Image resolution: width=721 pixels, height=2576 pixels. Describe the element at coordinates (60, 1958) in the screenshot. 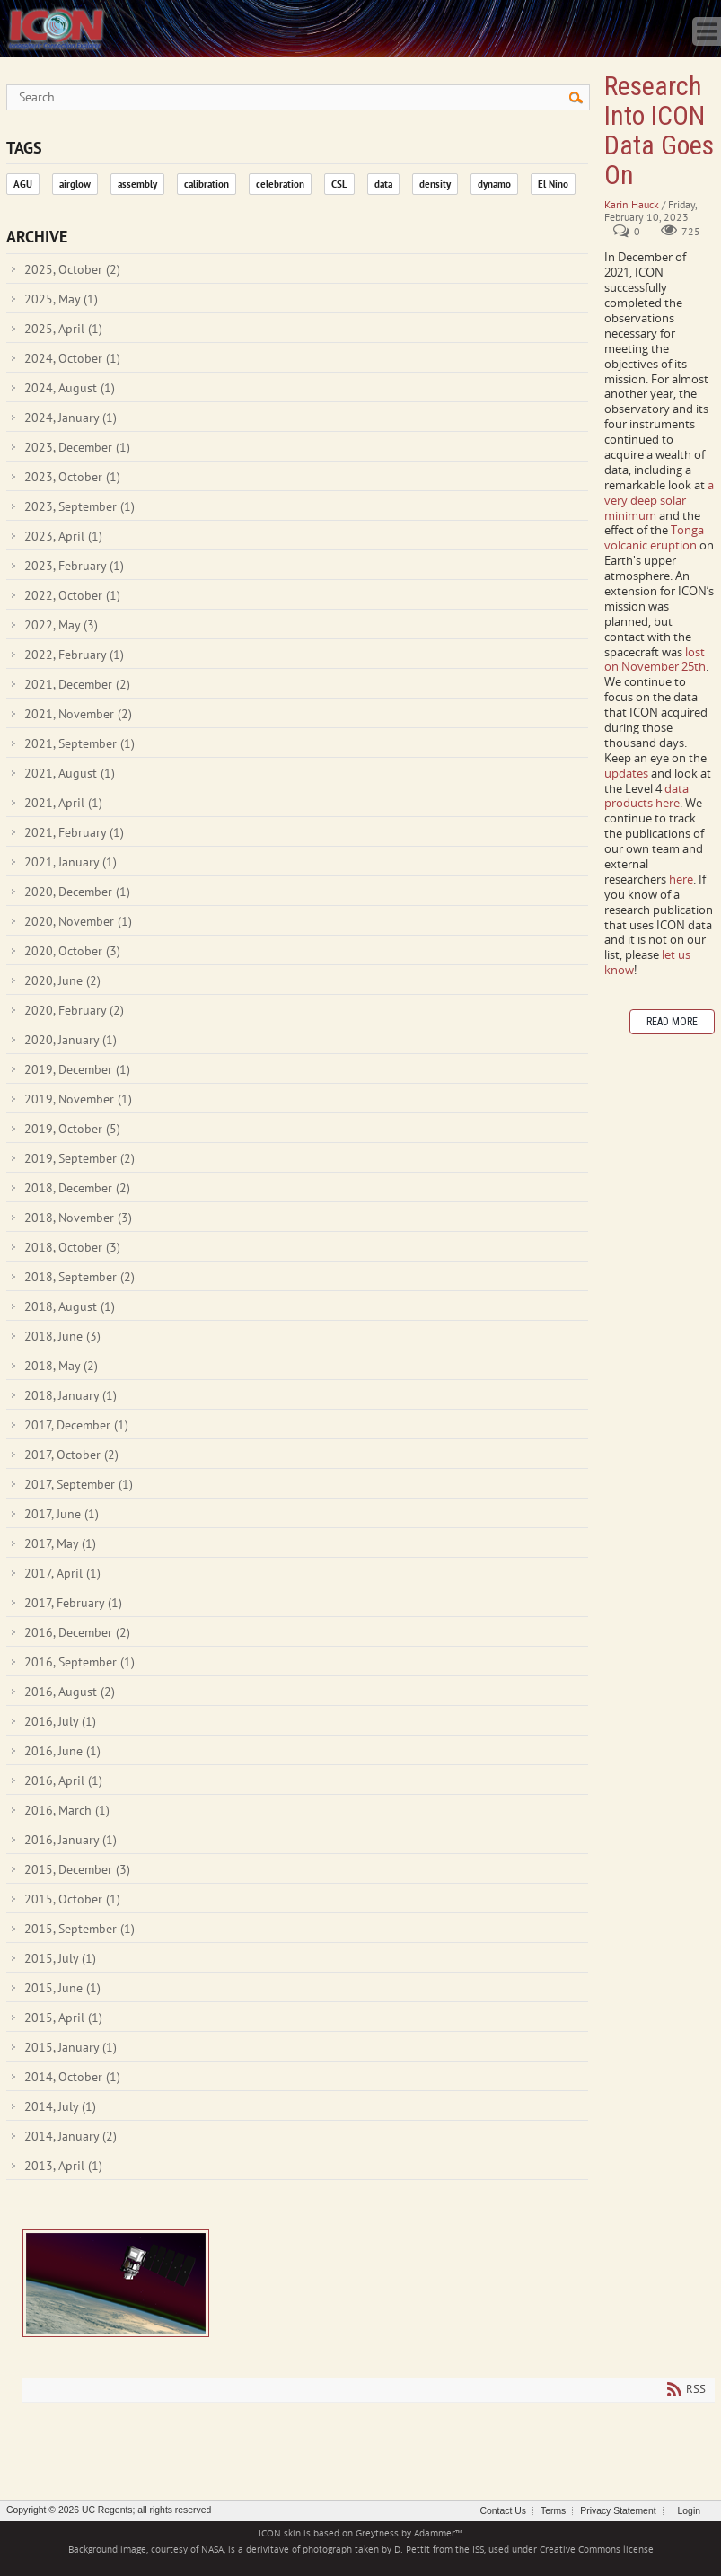

I see `2015, July` at that location.